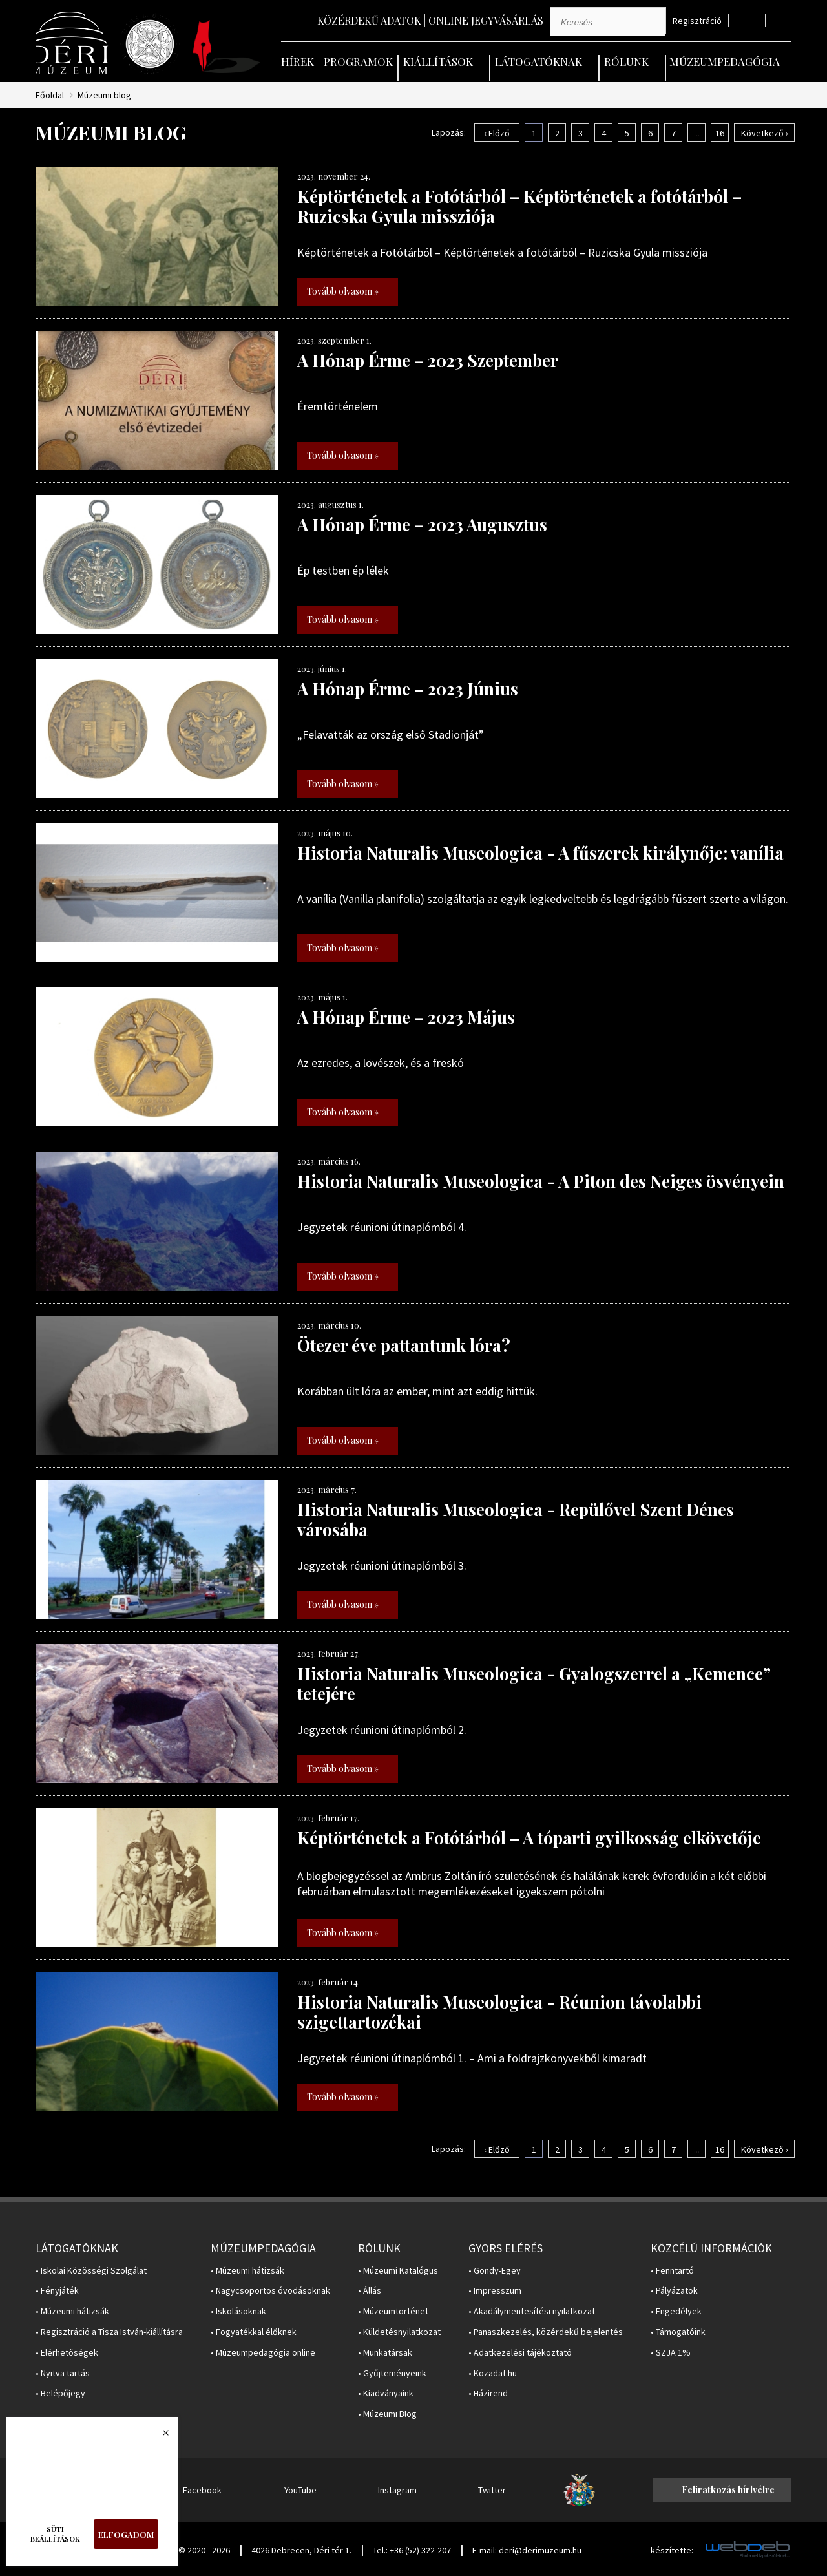 The width and height of the screenshot is (827, 2576). What do you see at coordinates (520, 2352) in the screenshot?
I see `• Adatkezelési tájékoztató` at bounding box center [520, 2352].